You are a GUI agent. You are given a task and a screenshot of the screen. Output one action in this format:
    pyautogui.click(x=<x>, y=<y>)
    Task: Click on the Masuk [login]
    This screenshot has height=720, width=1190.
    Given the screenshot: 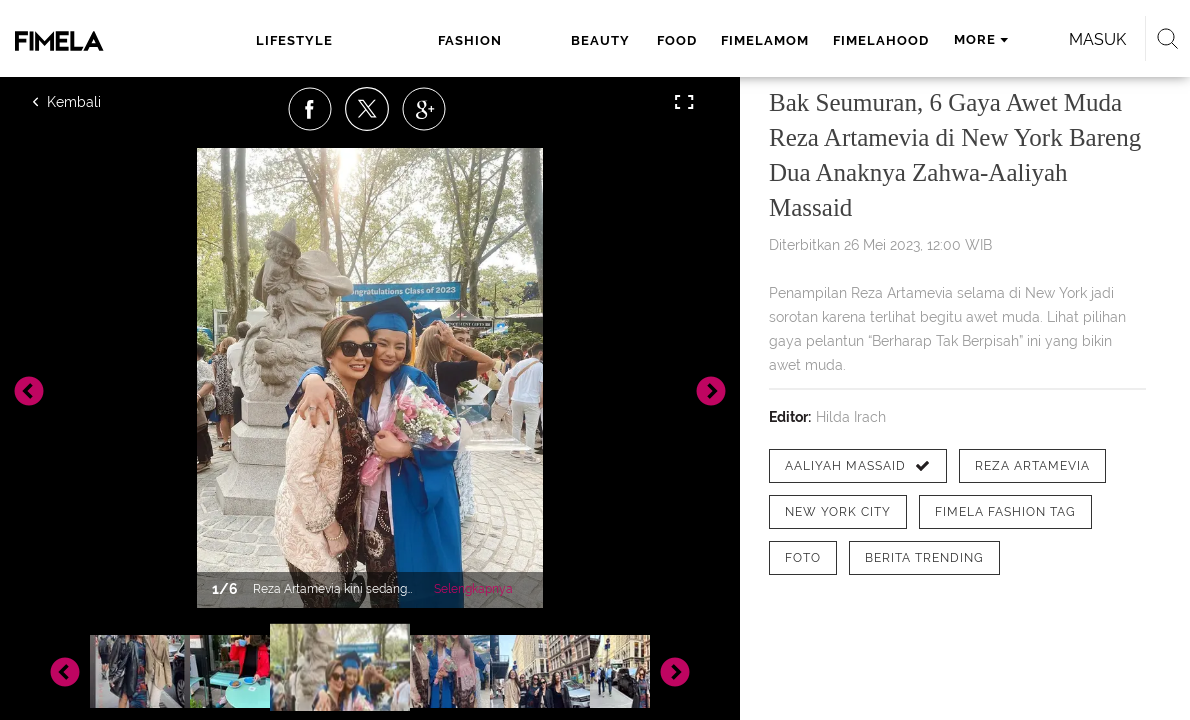 What is the action you would take?
    pyautogui.click(x=1054, y=39)
    